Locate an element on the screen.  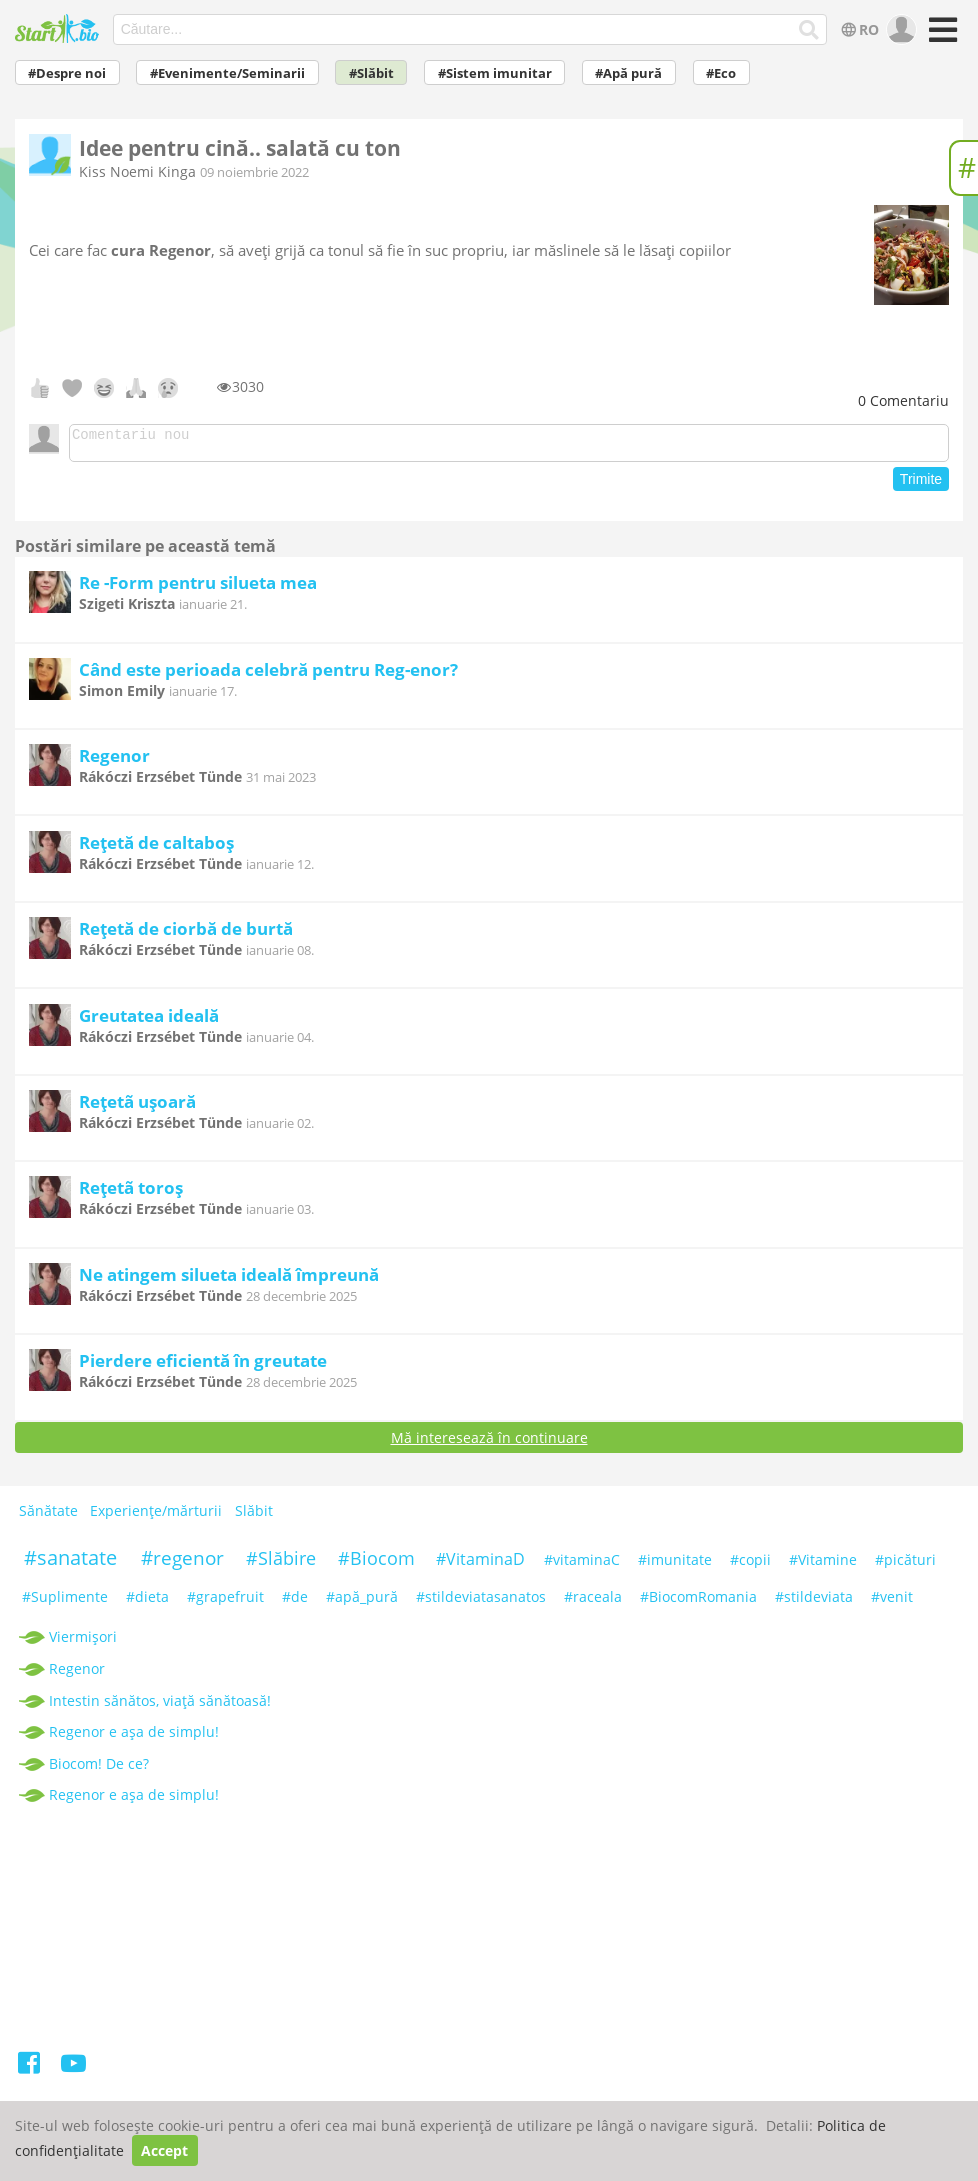
#Sistem imunitar is located at coordinates (495, 73).